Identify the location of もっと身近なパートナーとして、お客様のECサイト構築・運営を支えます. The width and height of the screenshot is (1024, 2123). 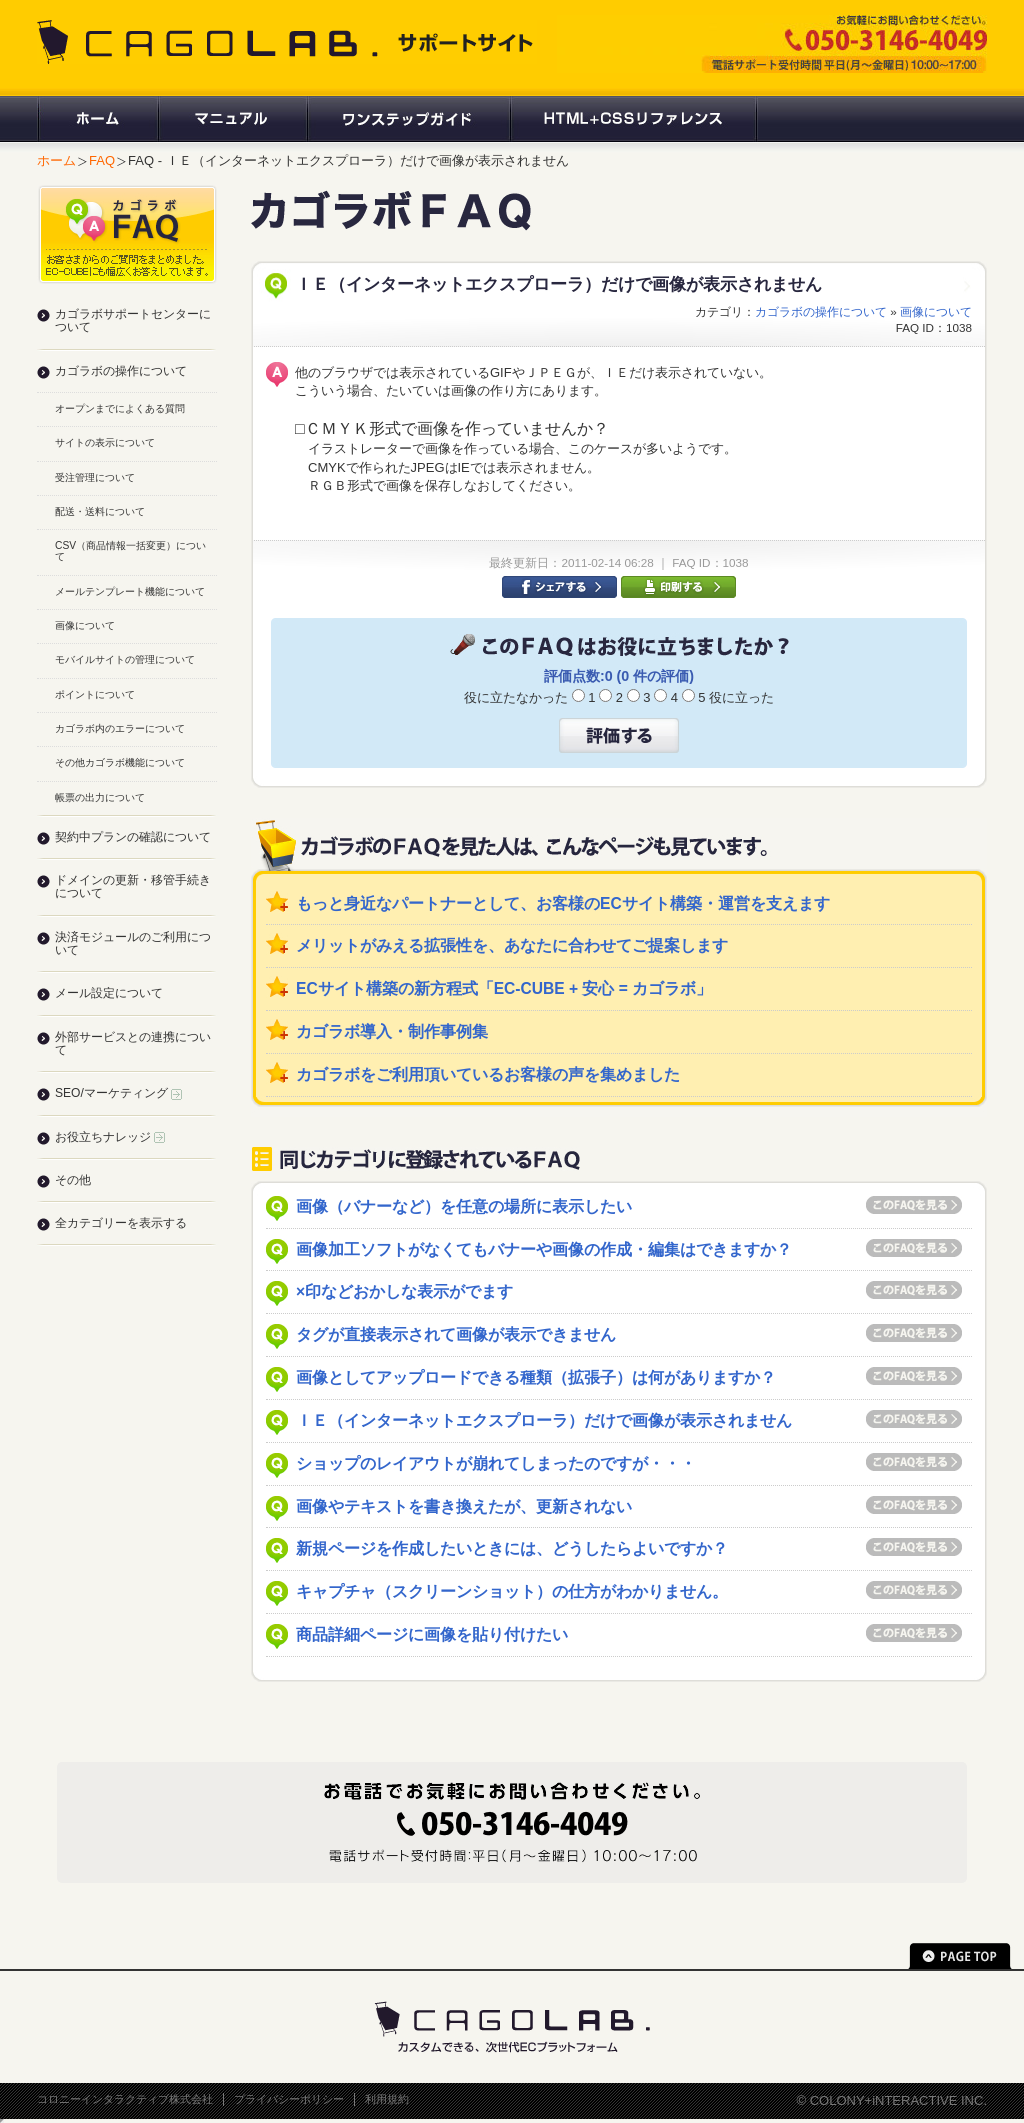
(563, 903).